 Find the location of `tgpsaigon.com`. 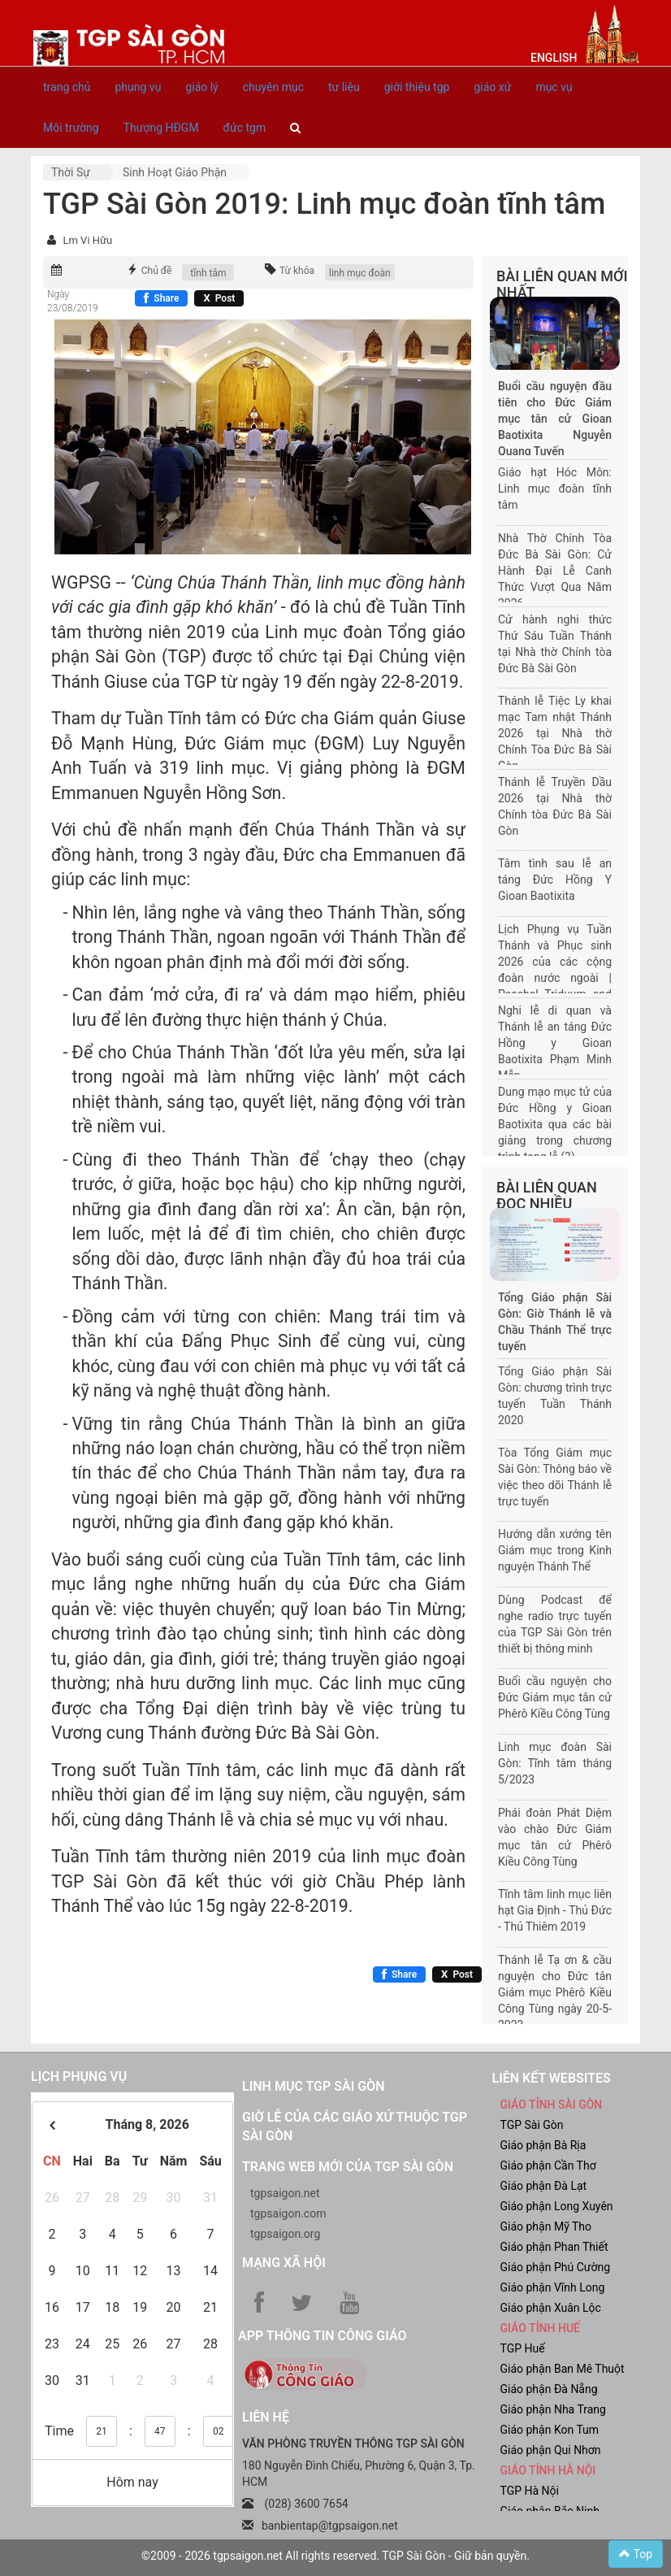

tgpsaigon.com is located at coordinates (288, 2213).